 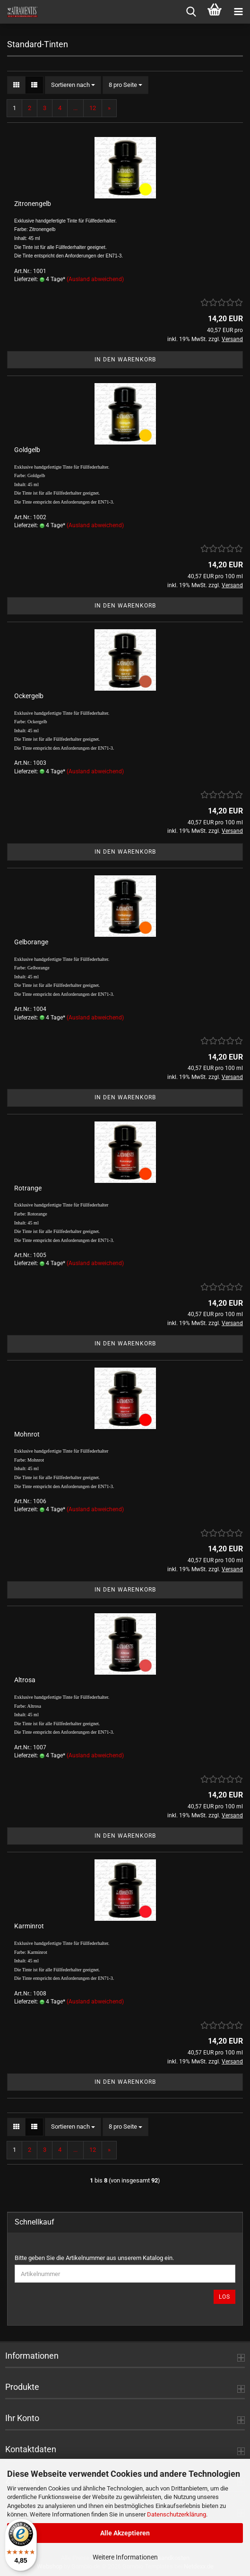 What do you see at coordinates (125, 2557) in the screenshot?
I see `Weitere Informationen` at bounding box center [125, 2557].